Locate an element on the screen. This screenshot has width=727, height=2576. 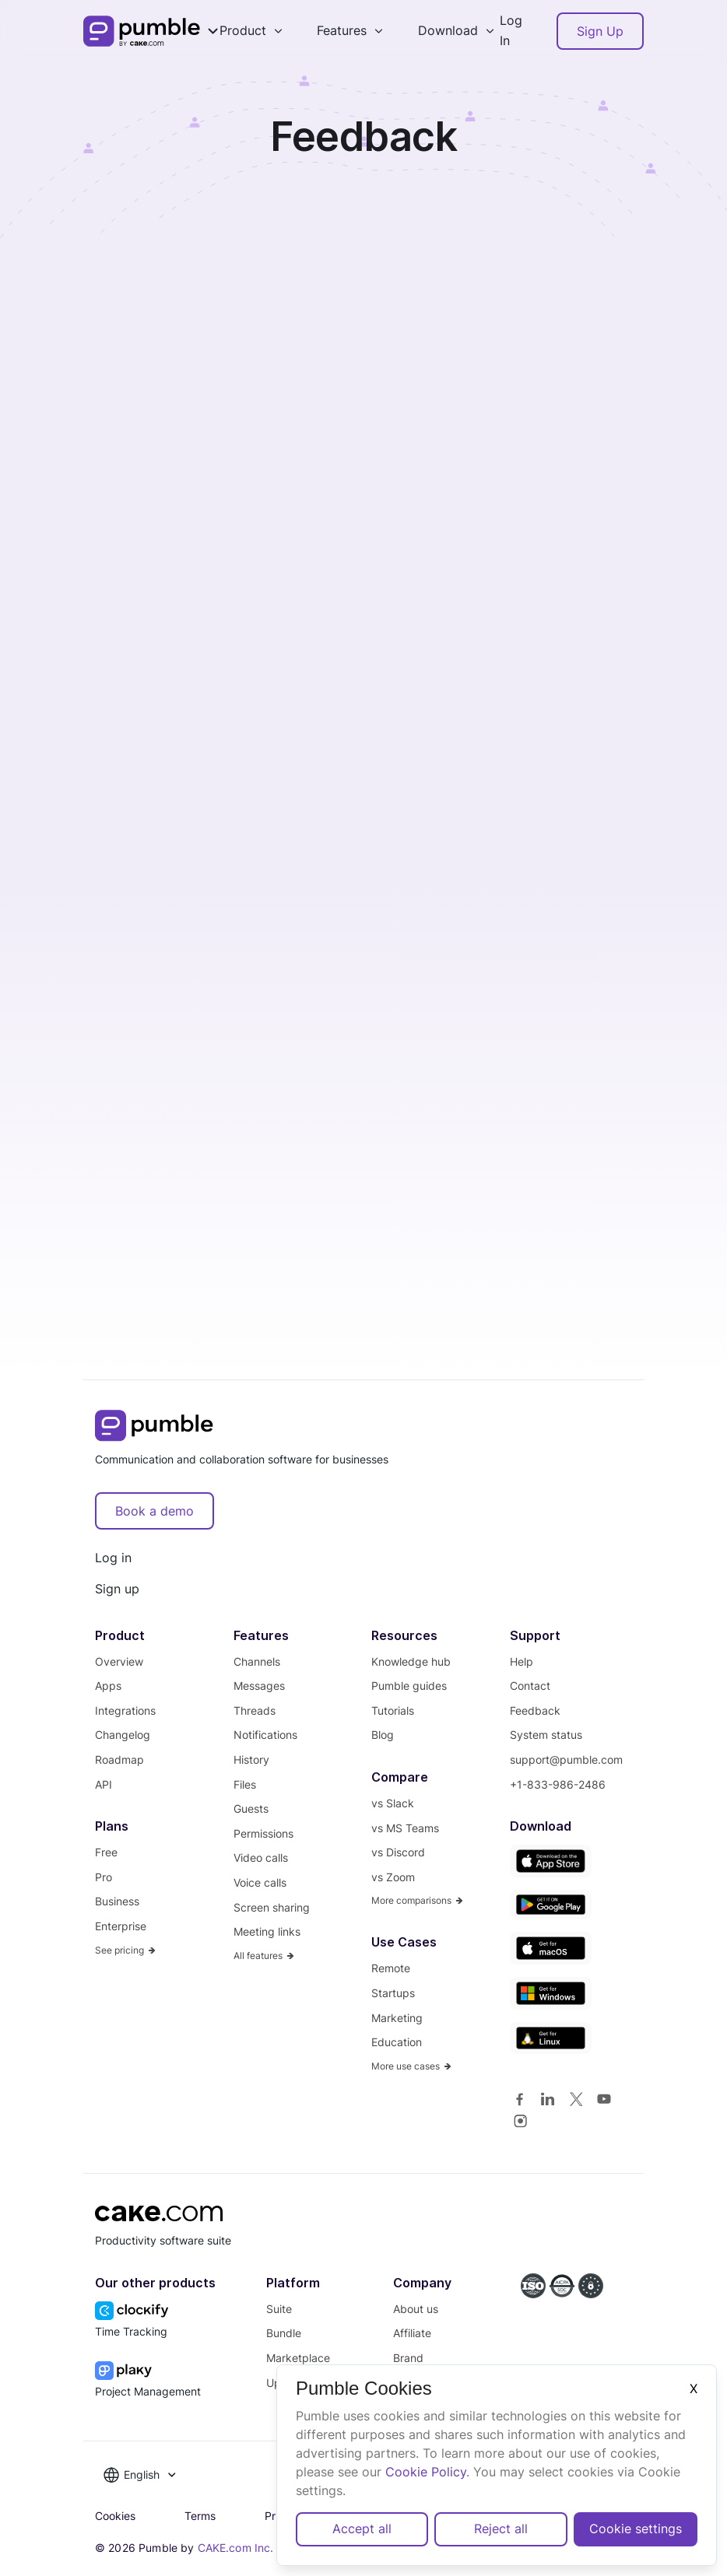
Remote is located at coordinates (390, 1968).